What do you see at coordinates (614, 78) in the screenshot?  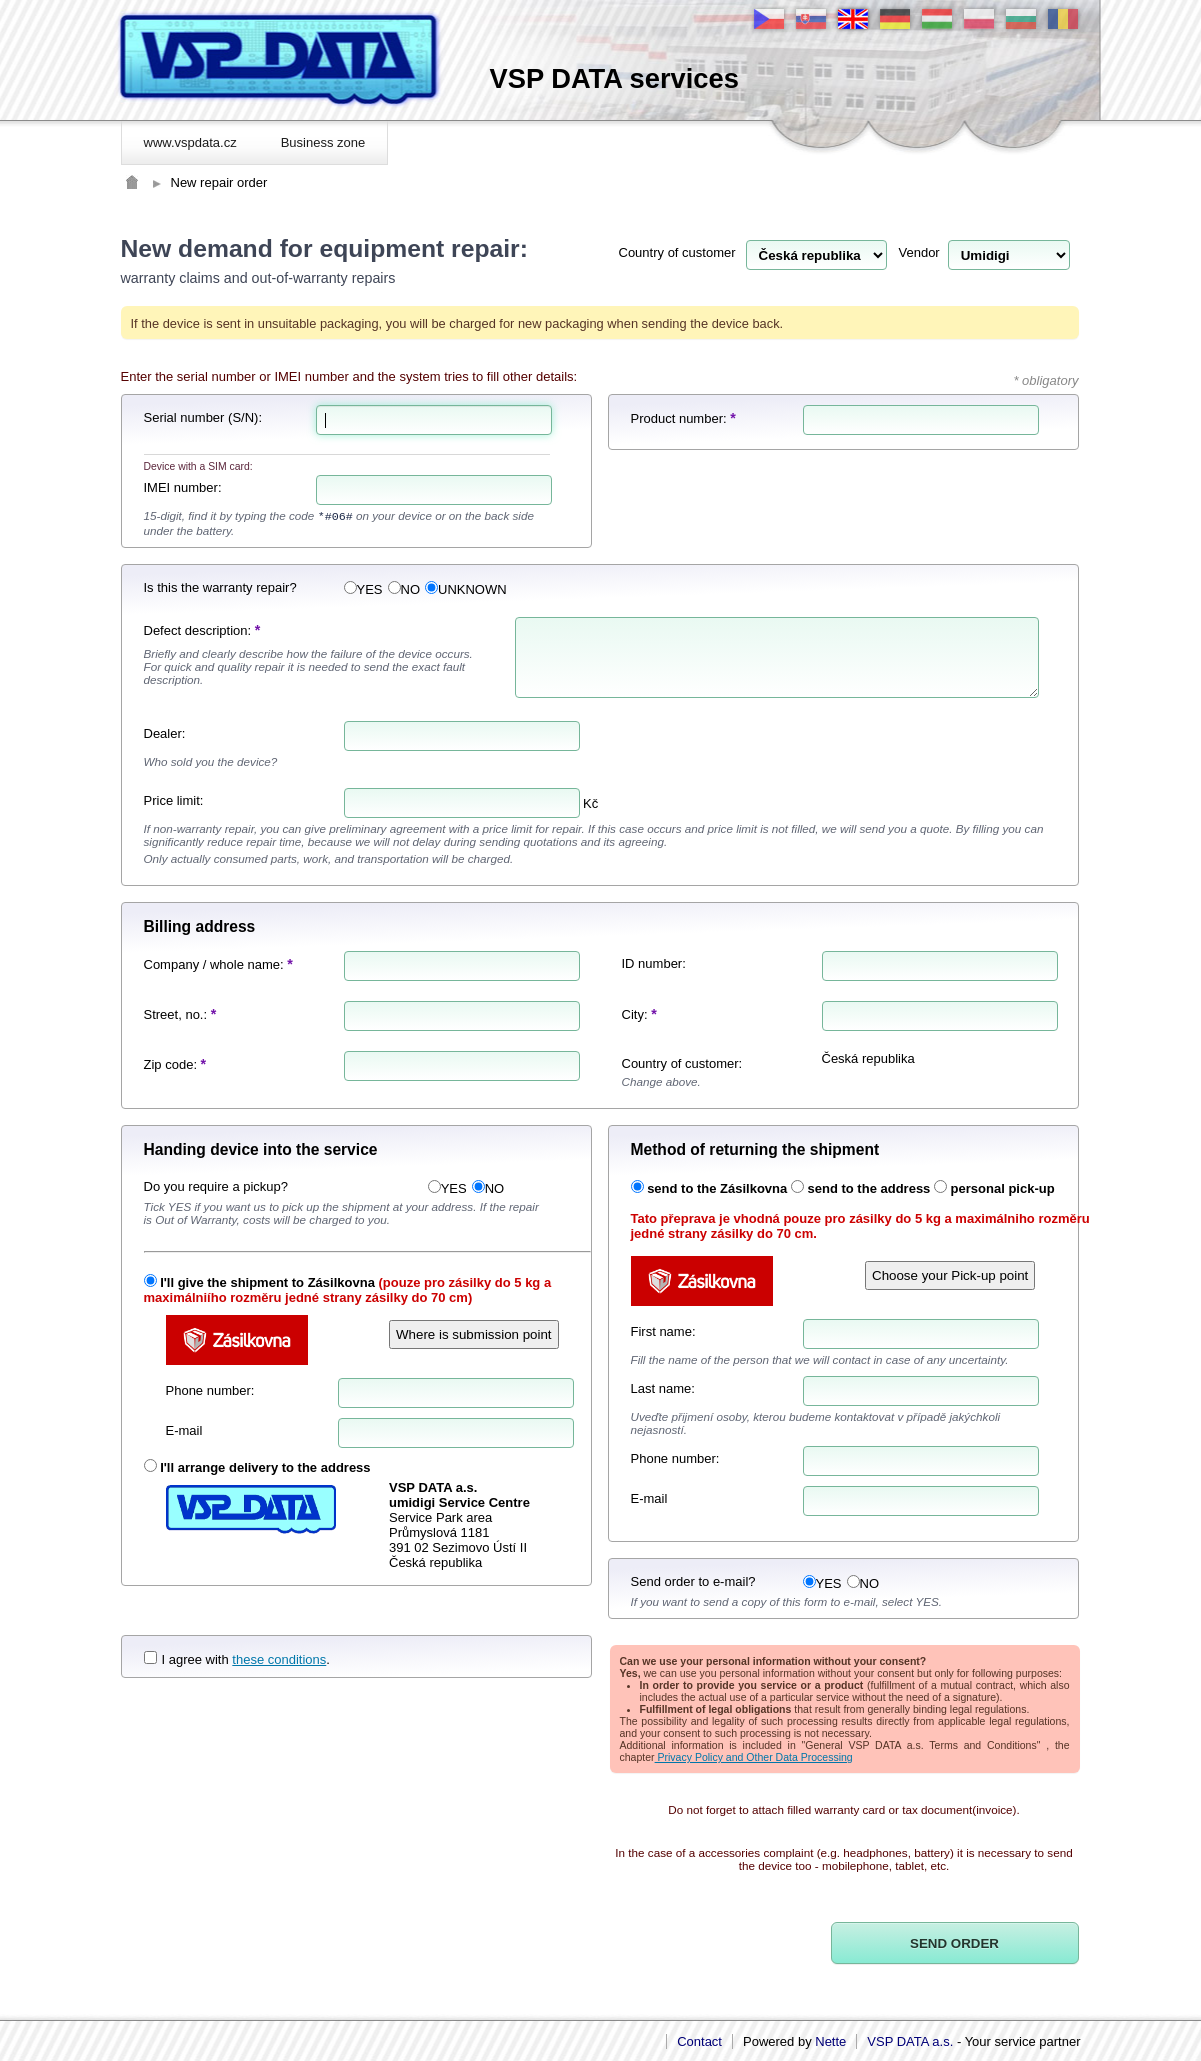 I see `VSP DATA services` at bounding box center [614, 78].